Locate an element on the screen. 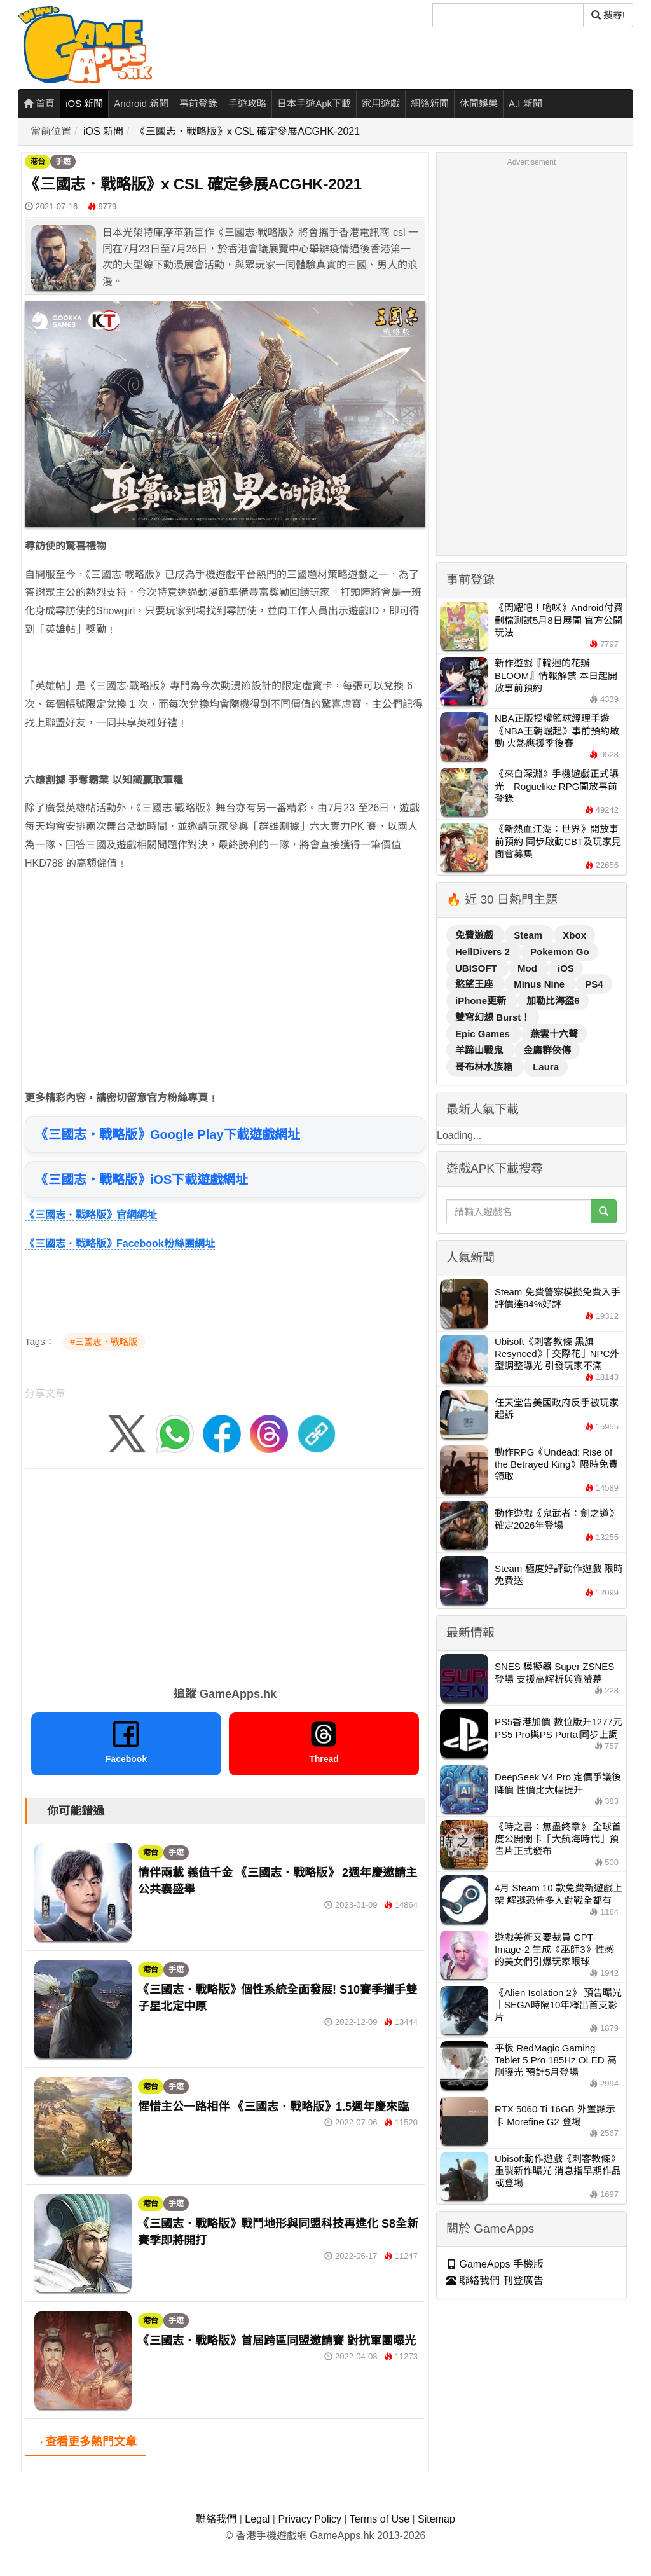 The image size is (651, 2576). Sitemap is located at coordinates (436, 2519).